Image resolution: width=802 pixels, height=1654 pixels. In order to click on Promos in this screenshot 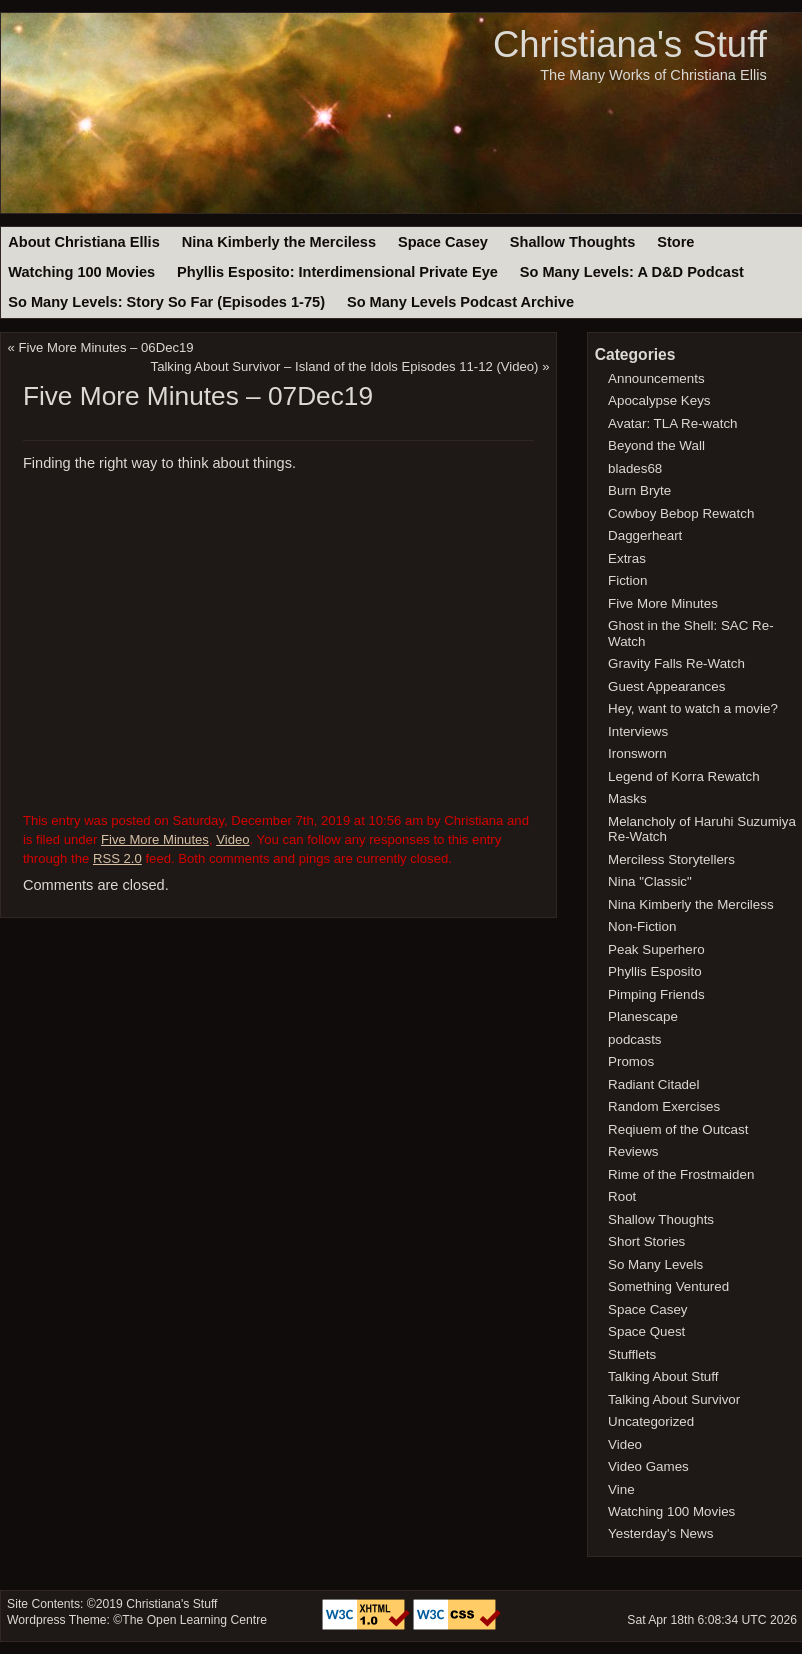, I will do `click(631, 1061)`.